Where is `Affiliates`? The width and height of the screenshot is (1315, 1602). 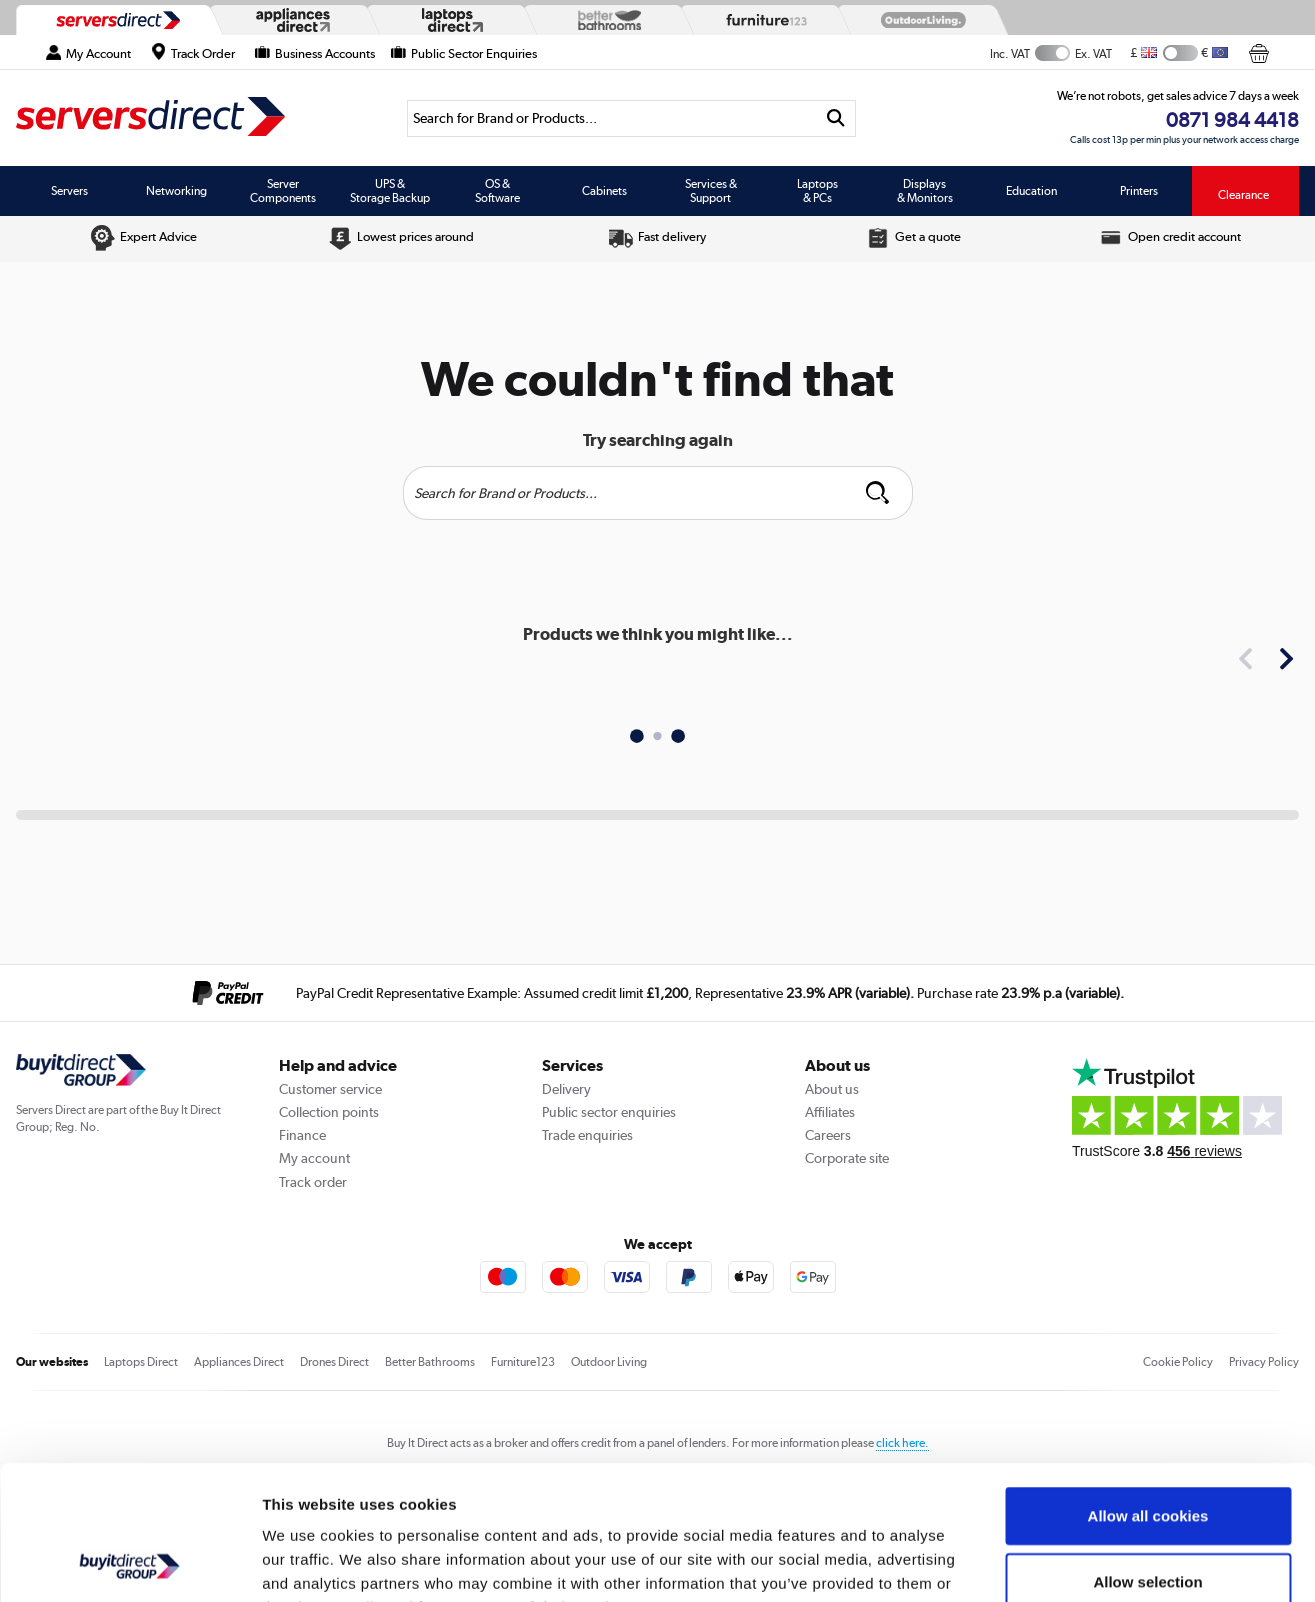
Affiliates is located at coordinates (830, 1112).